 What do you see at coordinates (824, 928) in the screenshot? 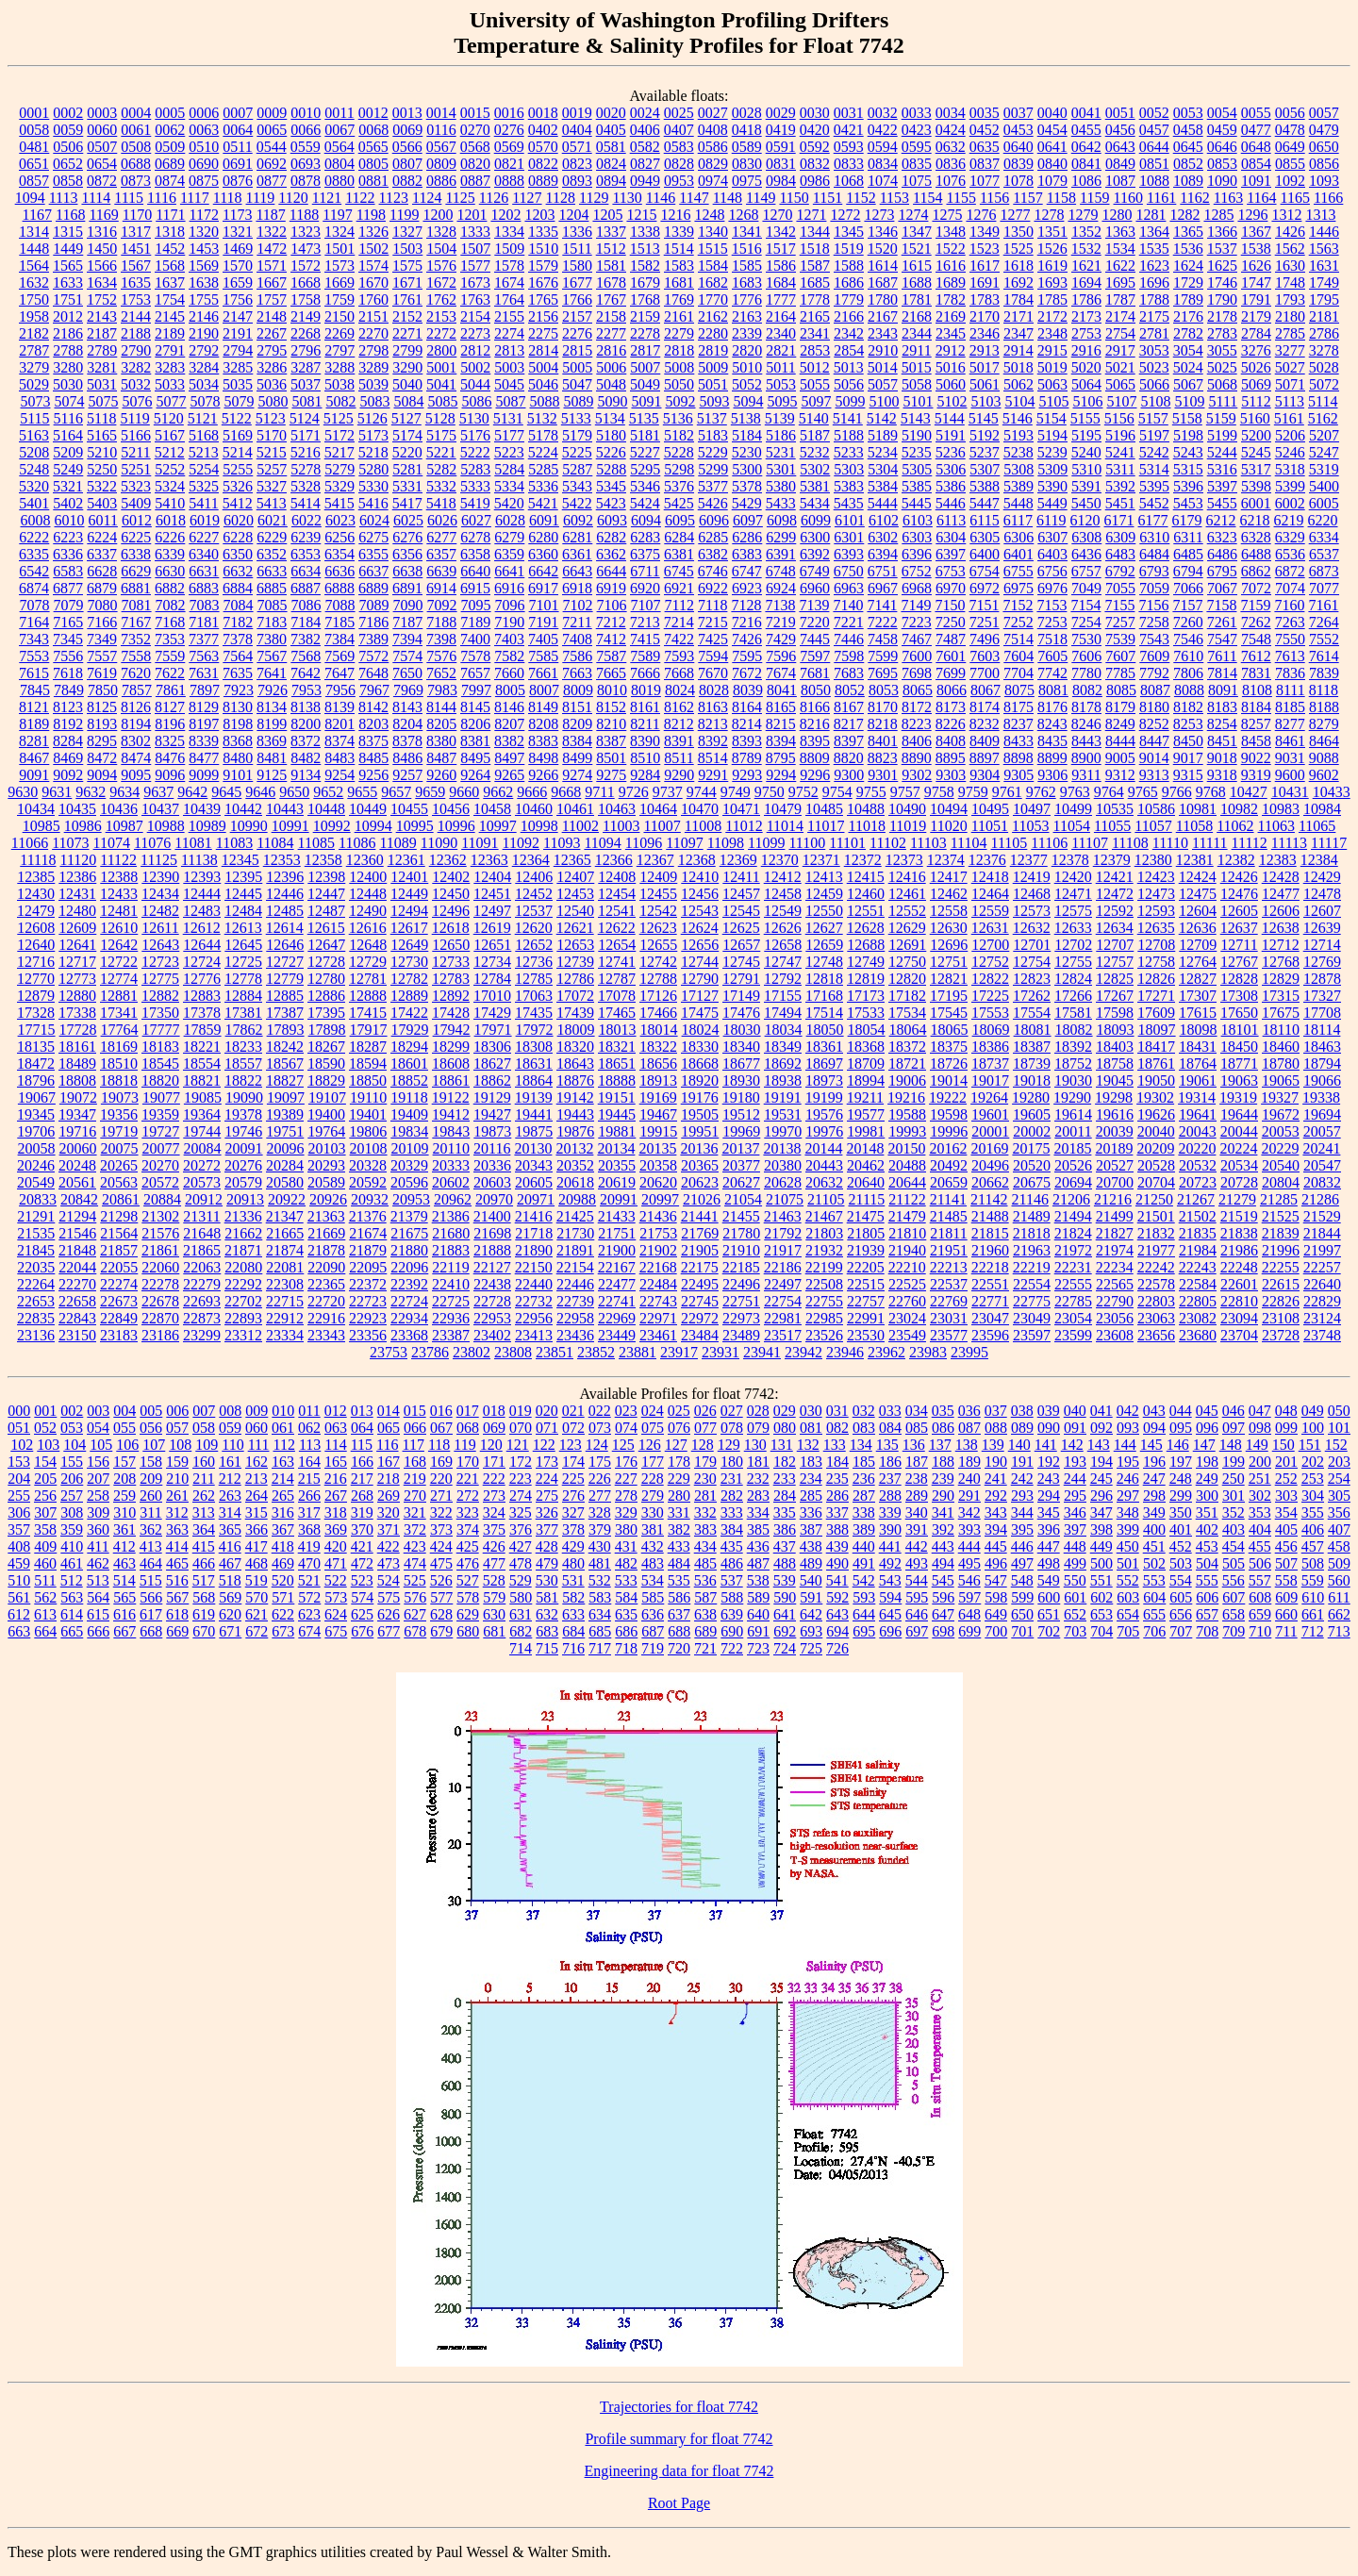
I see `12627` at bounding box center [824, 928].